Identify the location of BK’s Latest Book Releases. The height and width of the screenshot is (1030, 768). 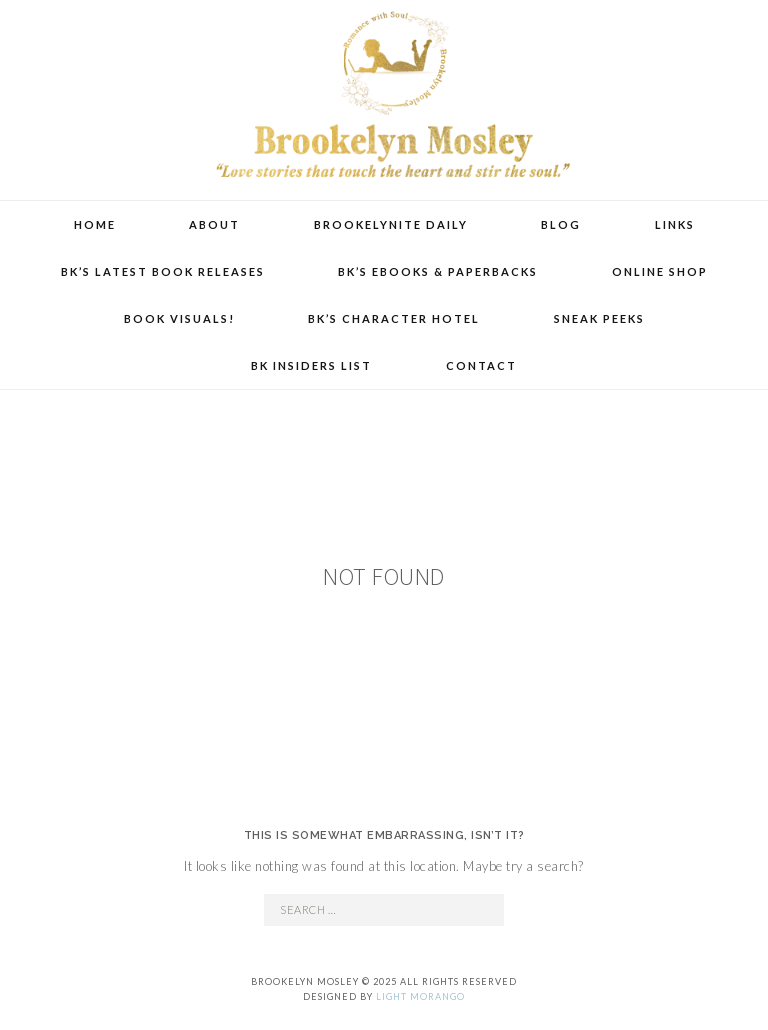
(163, 271).